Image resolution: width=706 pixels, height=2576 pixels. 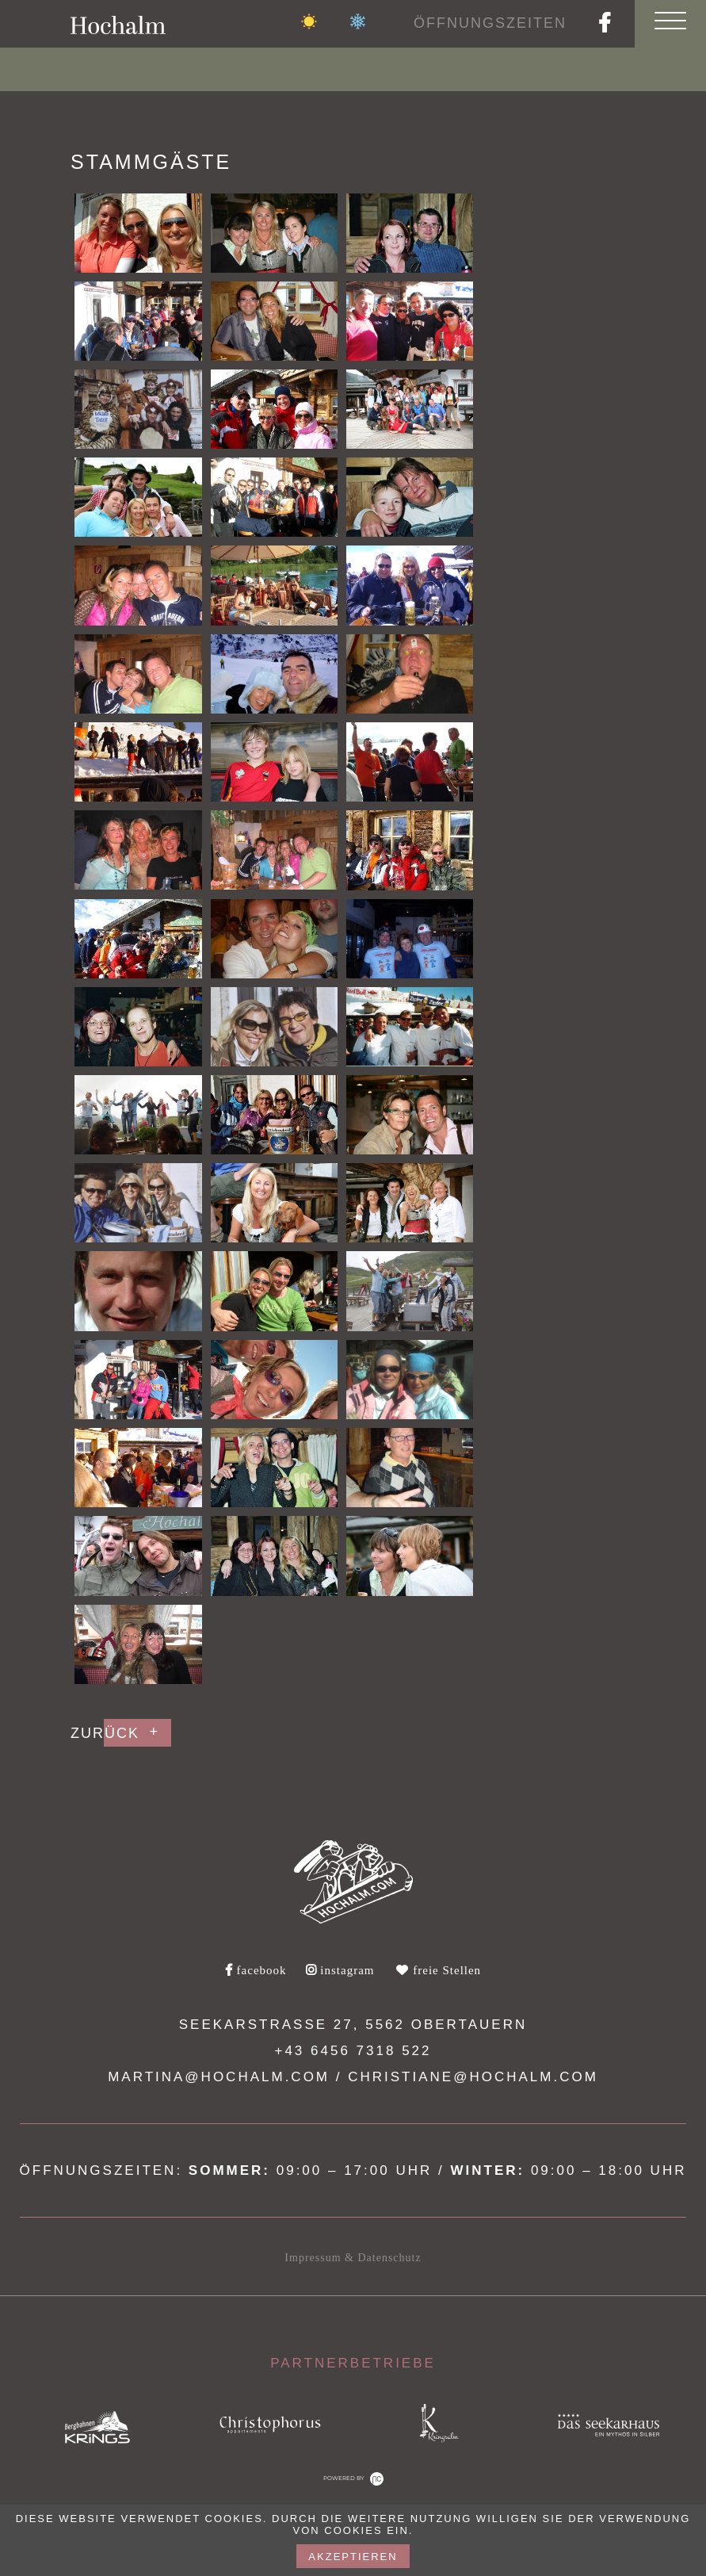 What do you see at coordinates (438, 1970) in the screenshot?
I see `freie Stellen` at bounding box center [438, 1970].